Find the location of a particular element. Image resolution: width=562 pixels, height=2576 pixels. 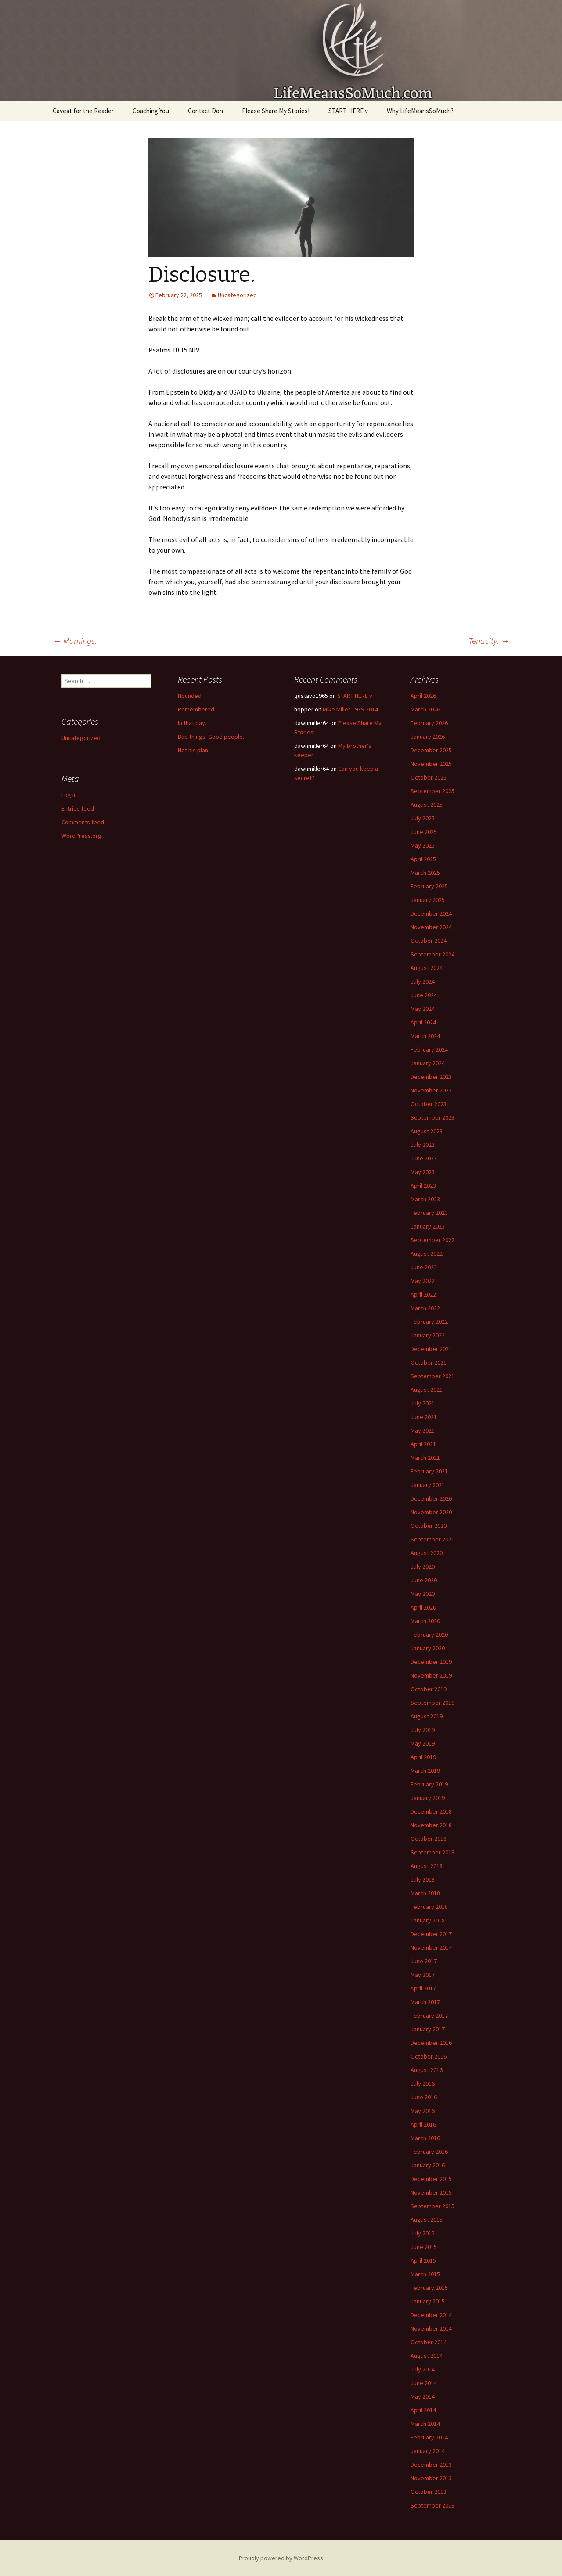

June 2025 is located at coordinates (424, 832).